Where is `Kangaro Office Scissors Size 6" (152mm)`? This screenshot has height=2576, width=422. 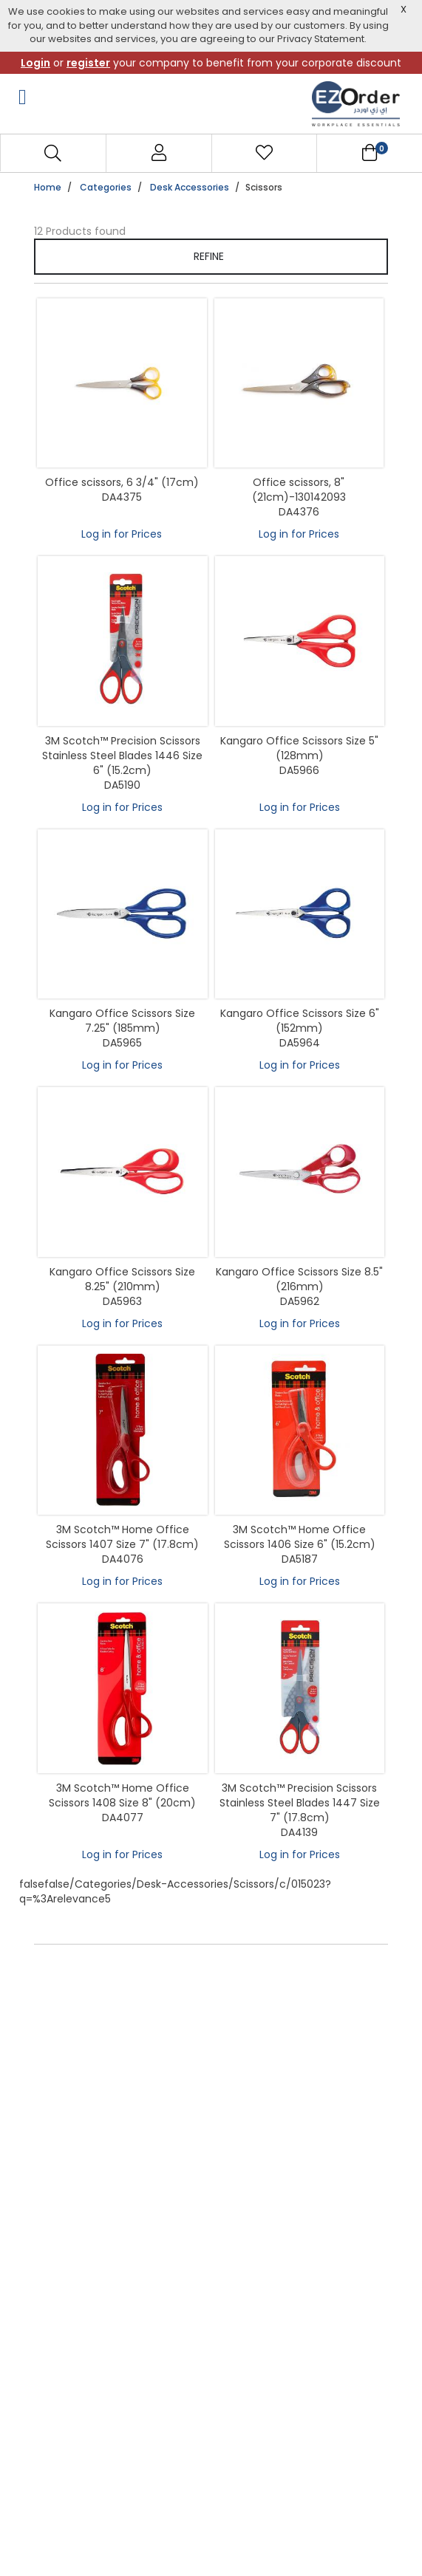 Kangaro Office Scissors Size 6" (152mm) is located at coordinates (299, 1020).